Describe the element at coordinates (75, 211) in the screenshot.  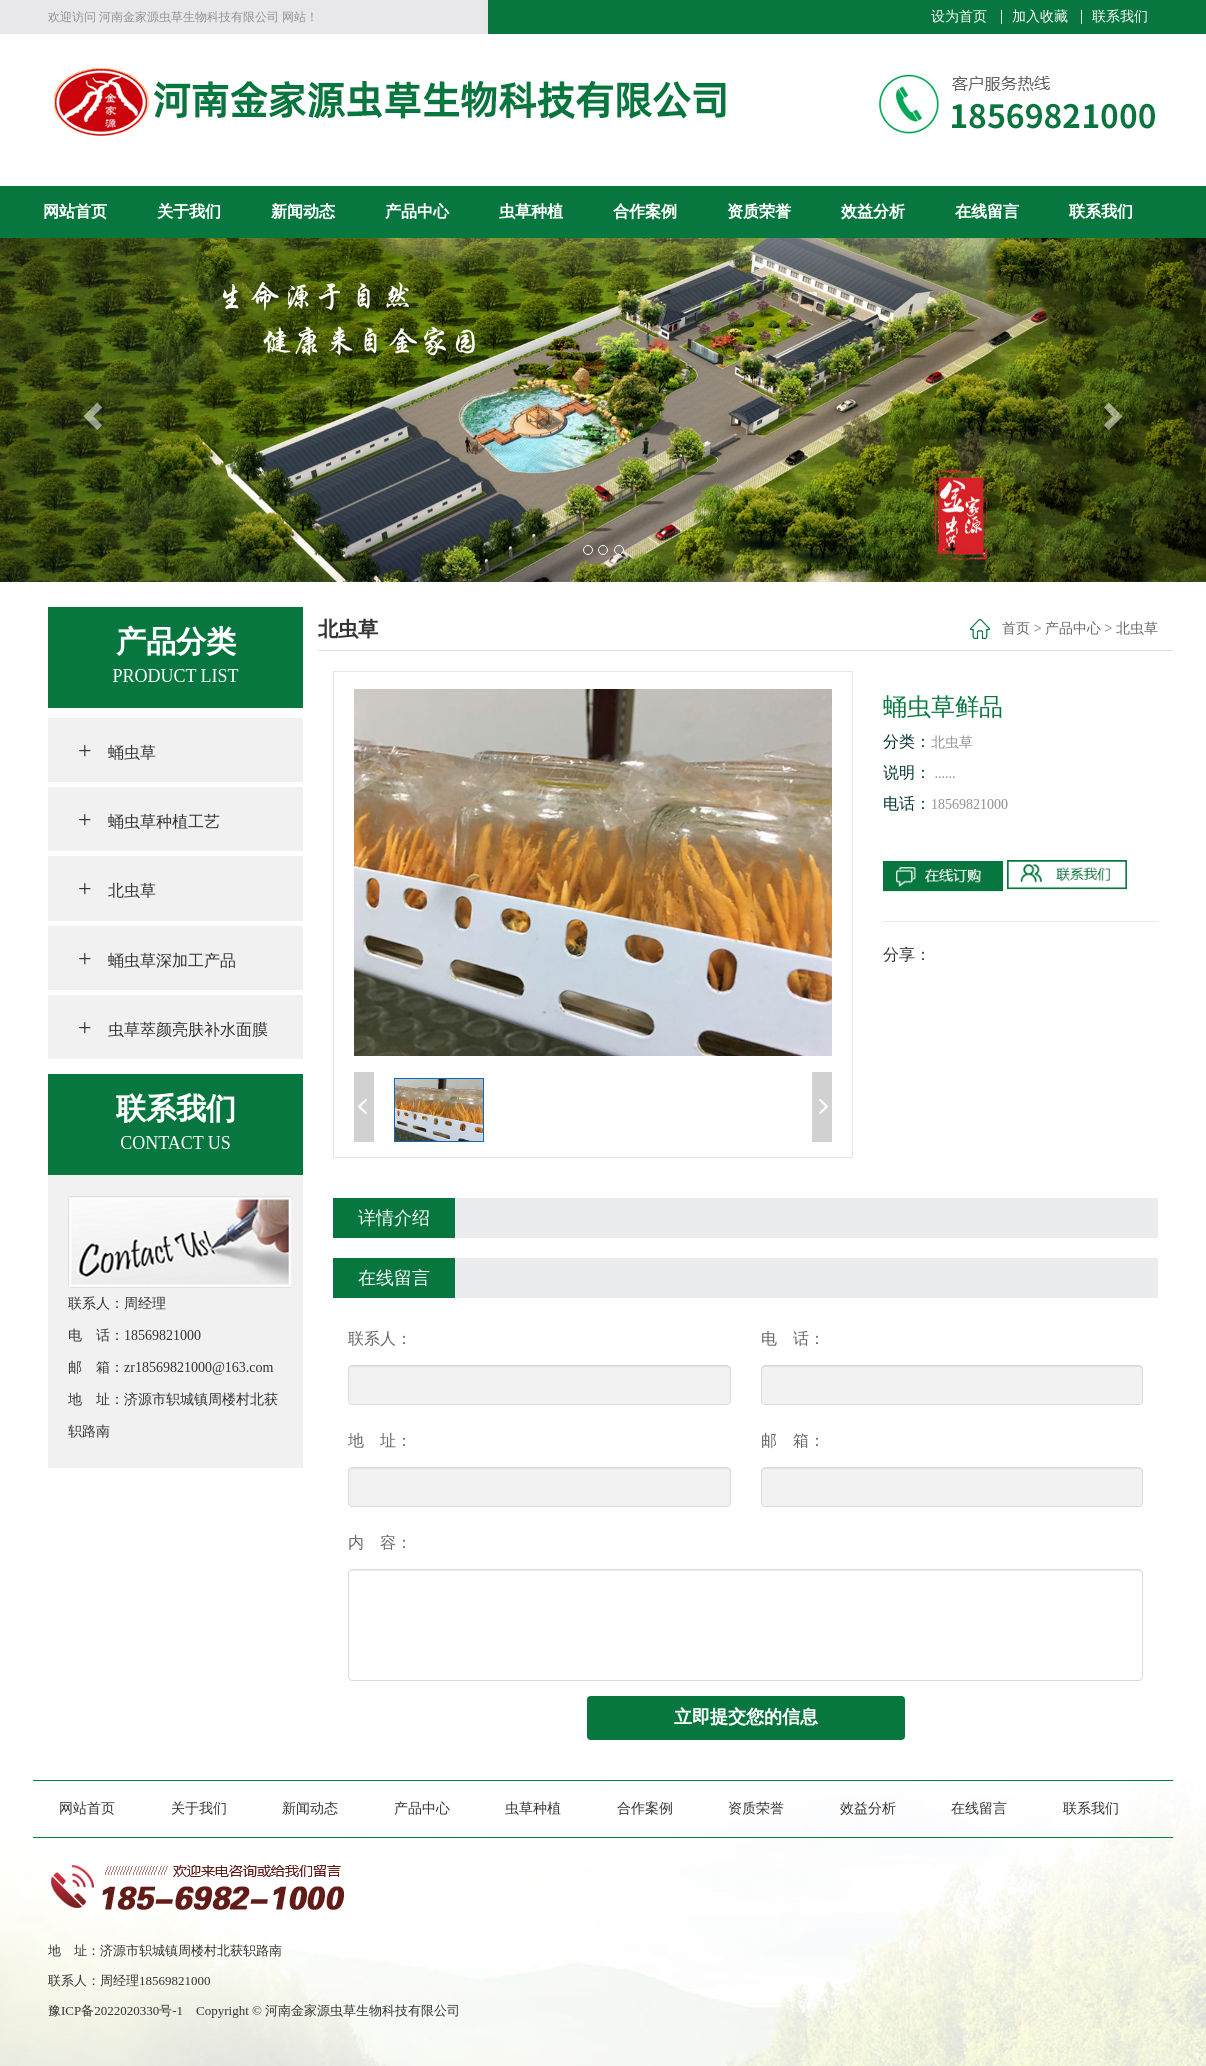
I see `网站首页` at that location.